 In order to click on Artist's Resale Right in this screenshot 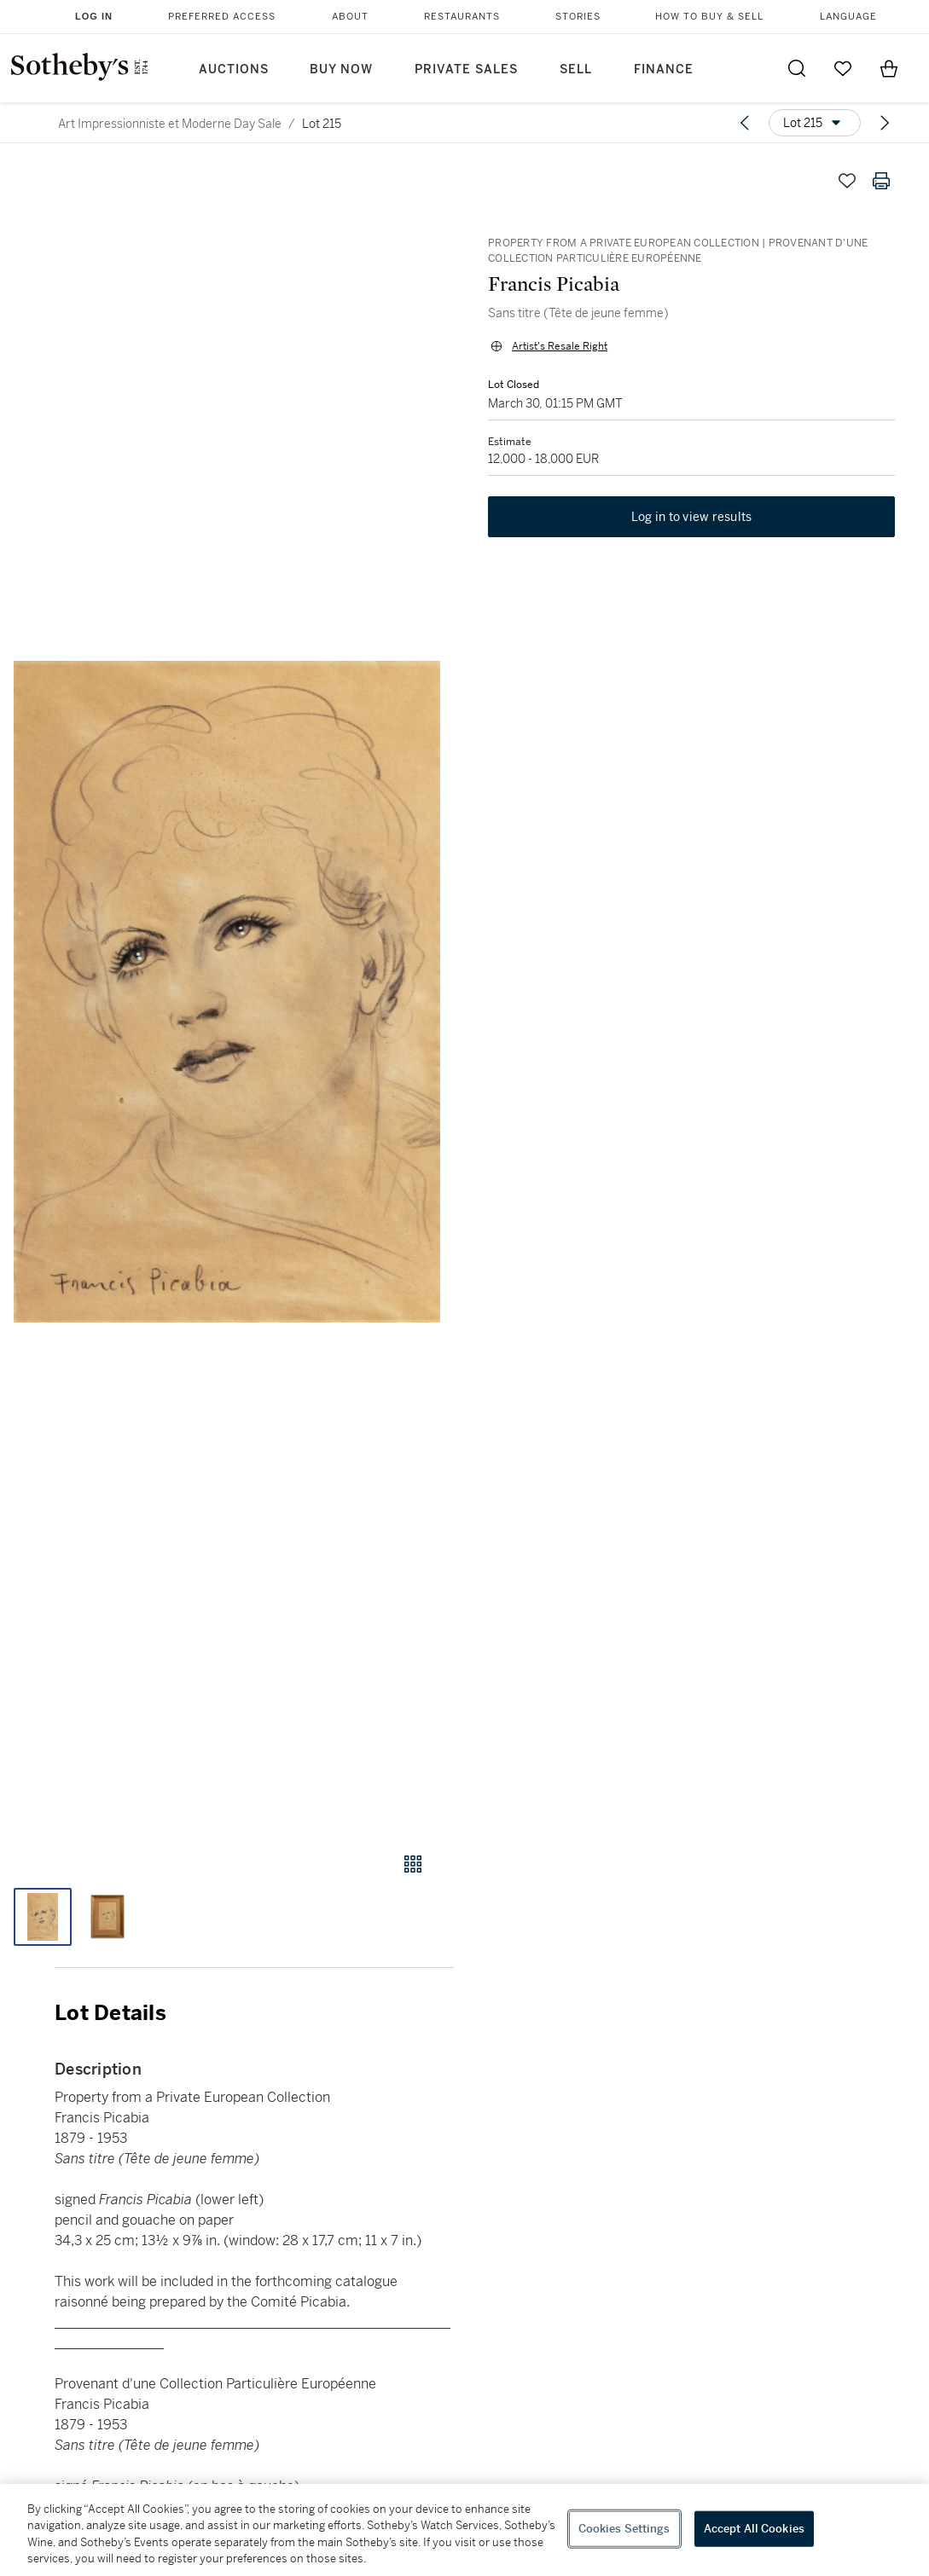, I will do `click(559, 346)`.